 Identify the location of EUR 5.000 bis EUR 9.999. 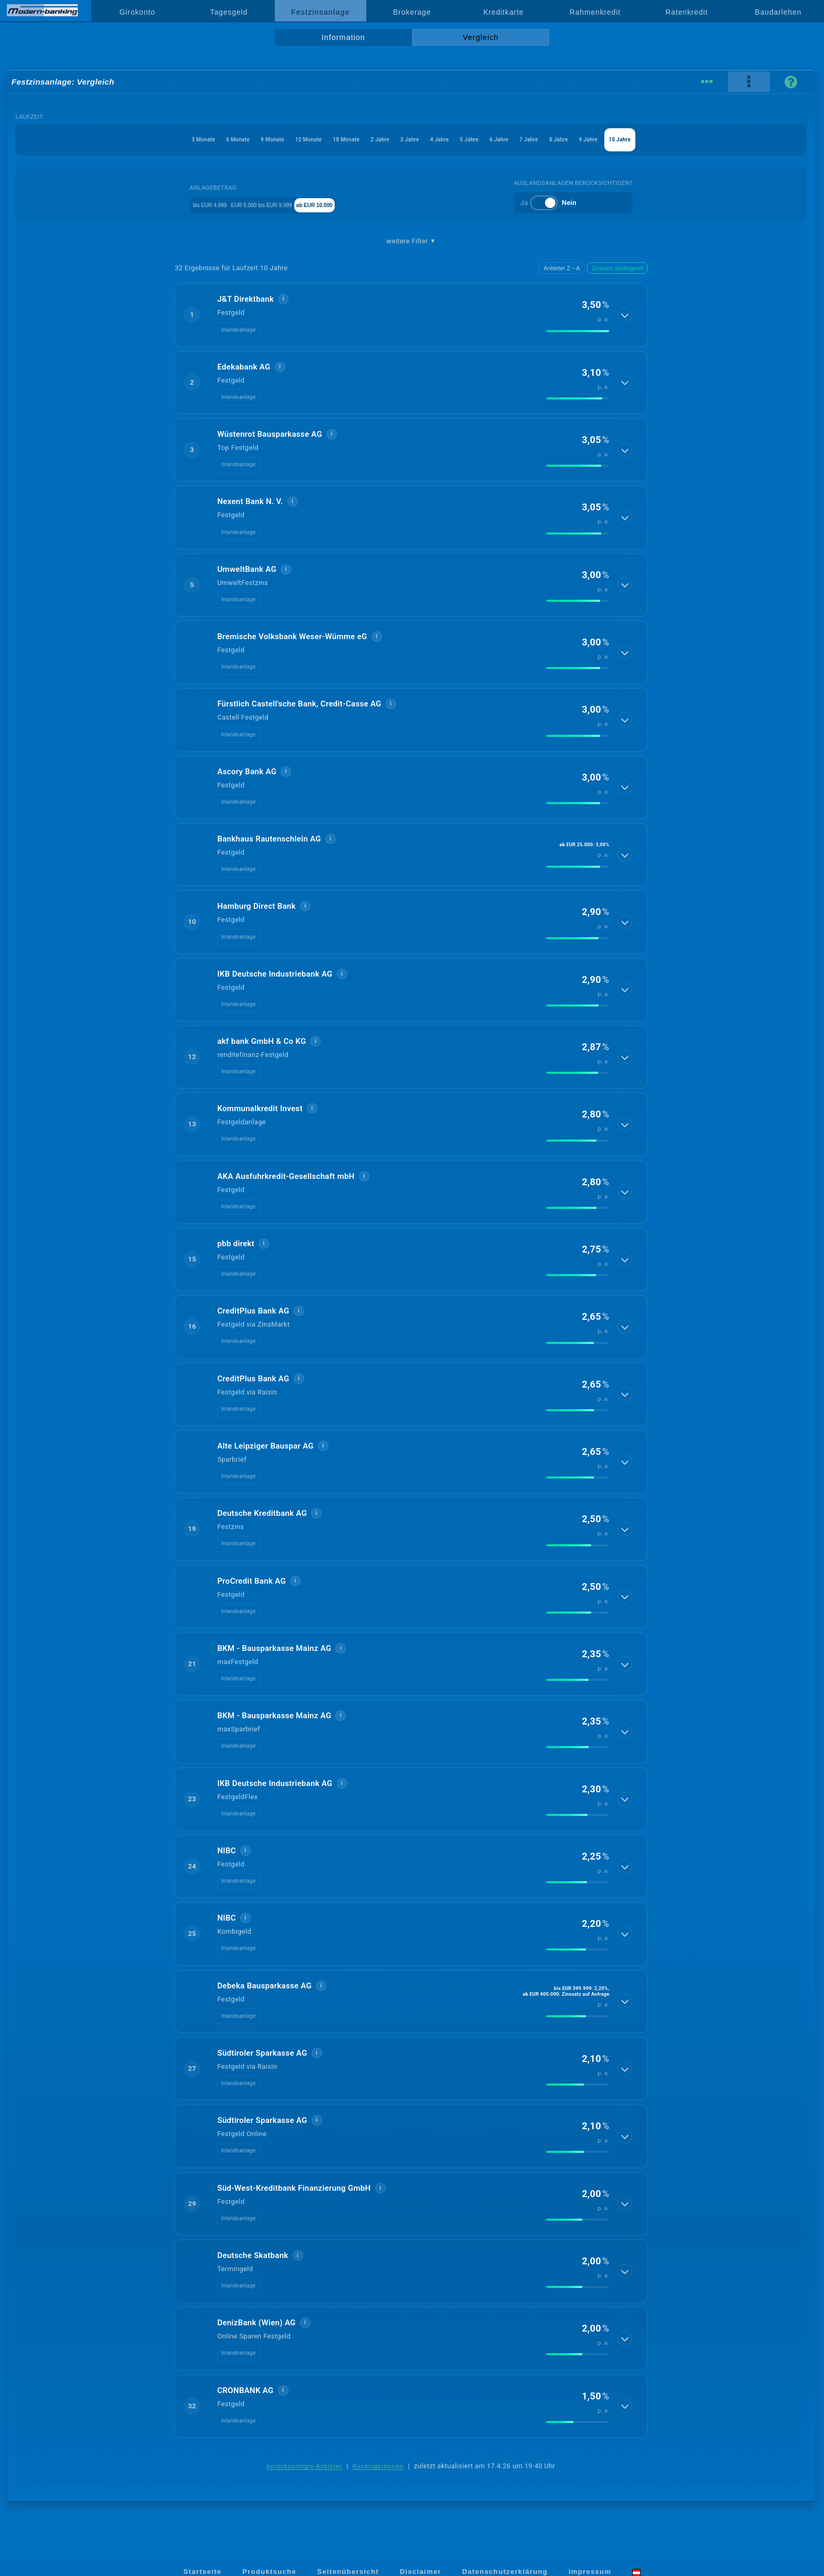
(274, 204).